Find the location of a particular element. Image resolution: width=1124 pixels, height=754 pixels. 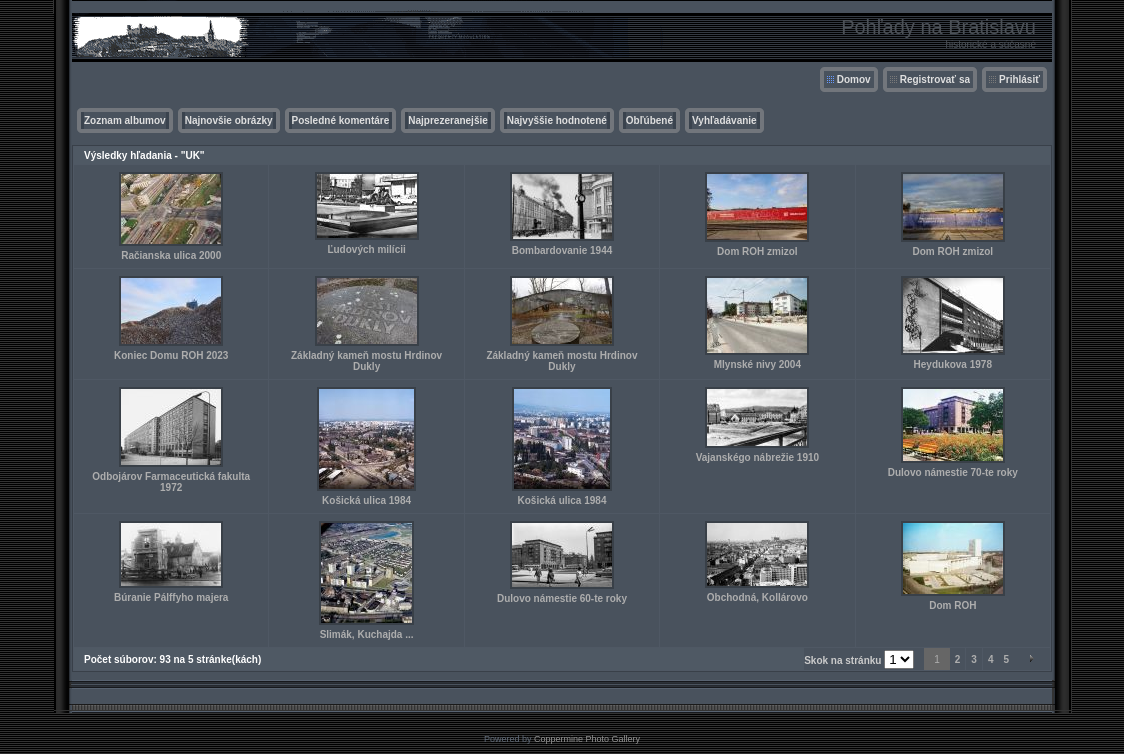

Posledné komentáre is located at coordinates (341, 120).